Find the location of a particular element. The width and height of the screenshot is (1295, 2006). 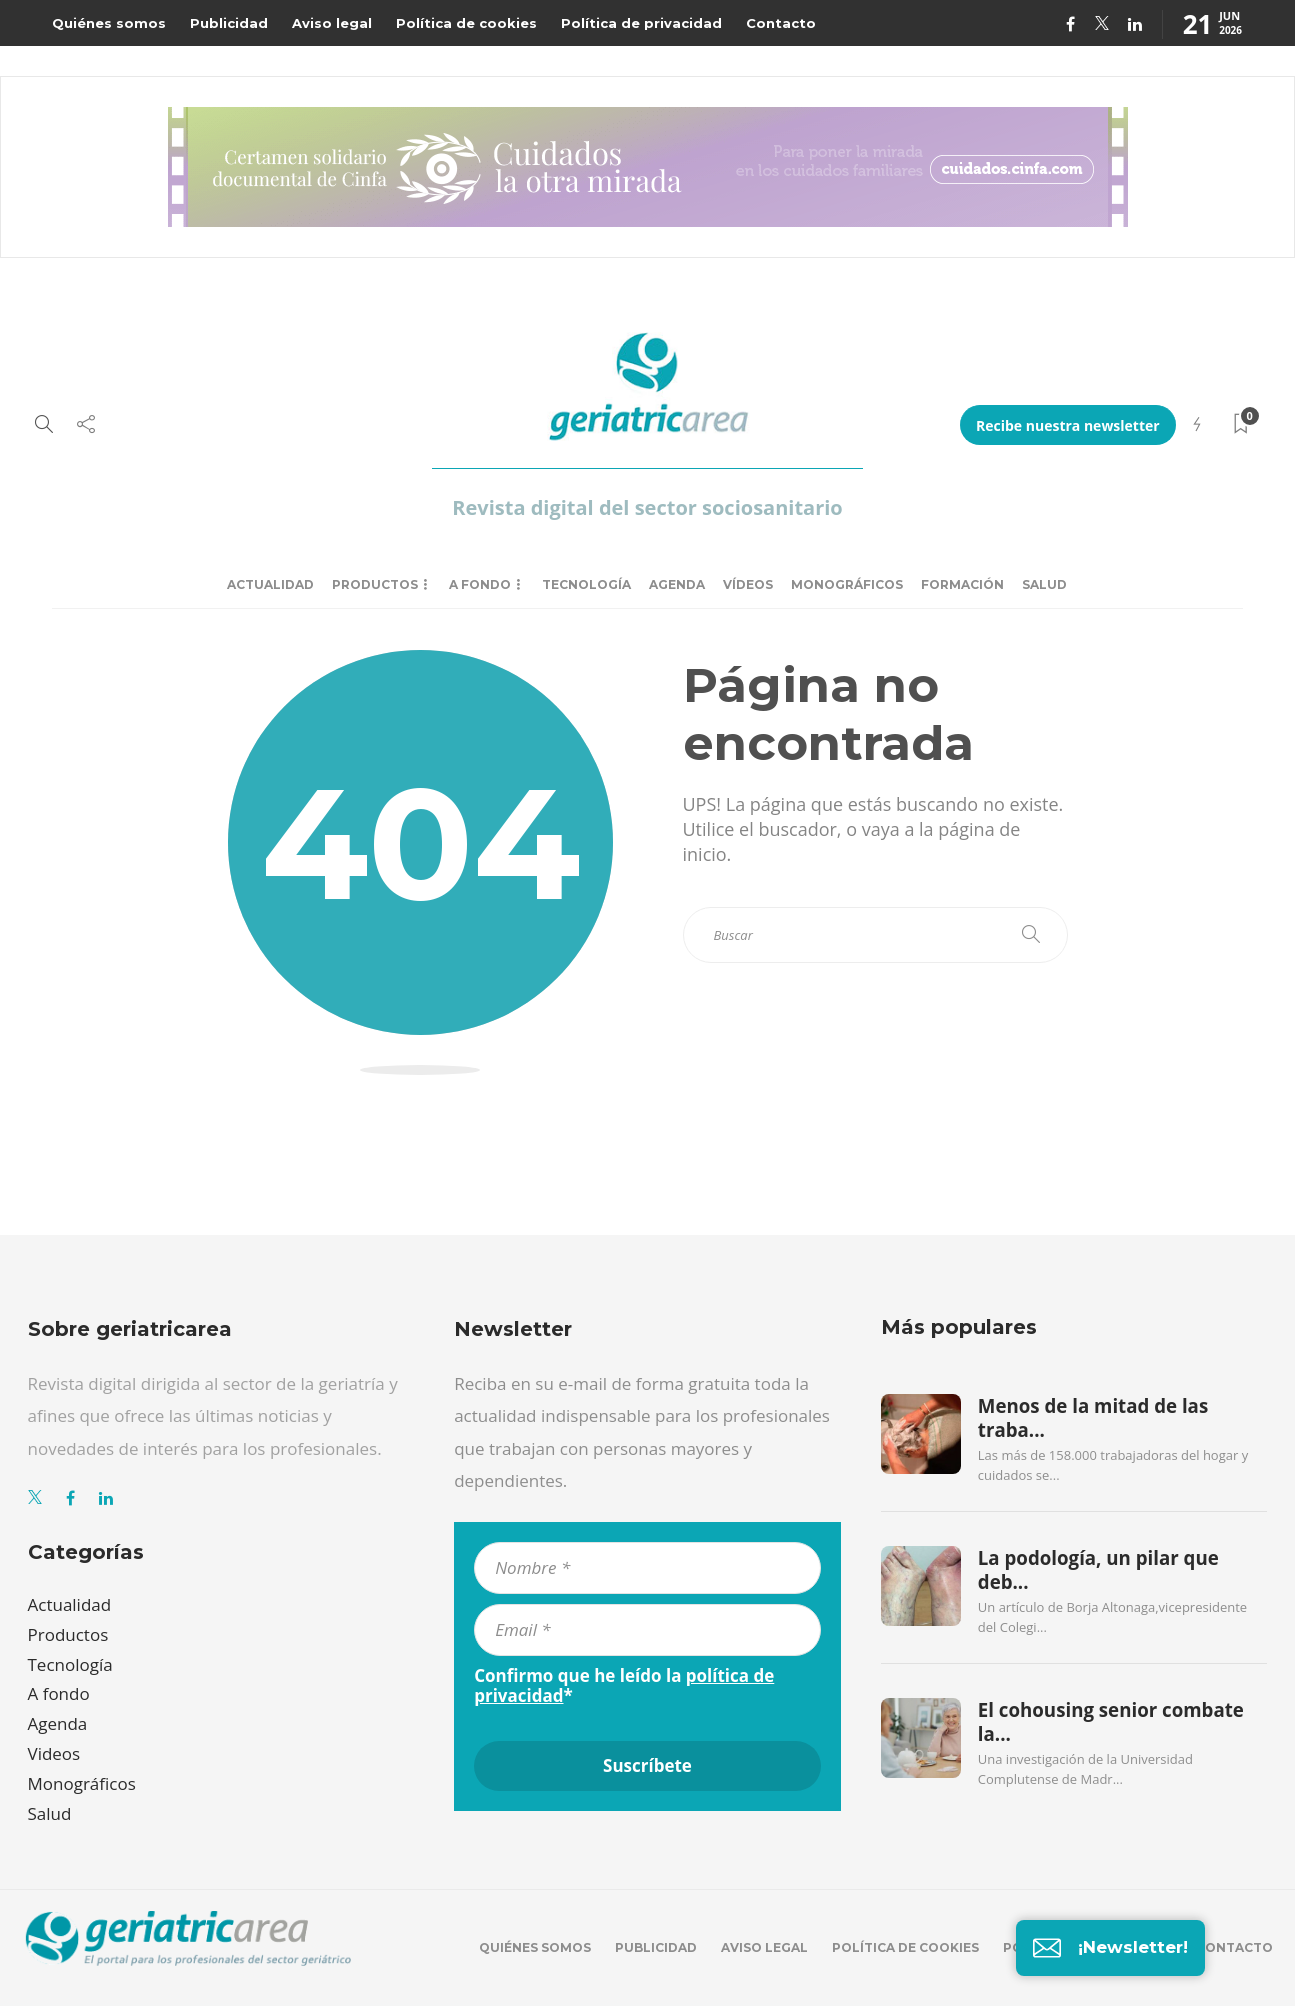

Revista digital del sector sociosanitario is located at coordinates (647, 507).